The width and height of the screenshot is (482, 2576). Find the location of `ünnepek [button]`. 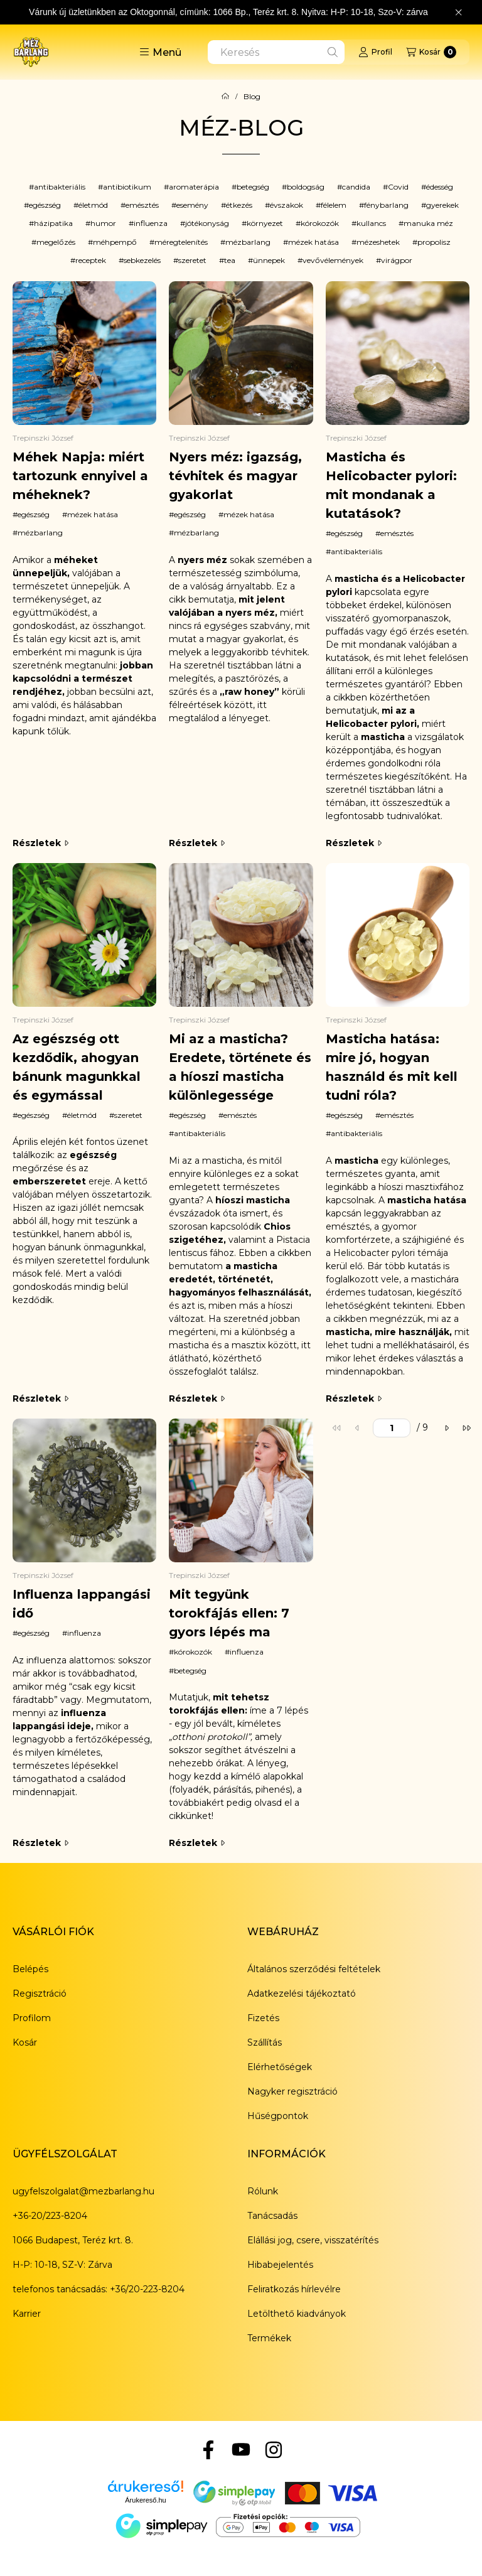

ünnepek [button] is located at coordinates (269, 260).